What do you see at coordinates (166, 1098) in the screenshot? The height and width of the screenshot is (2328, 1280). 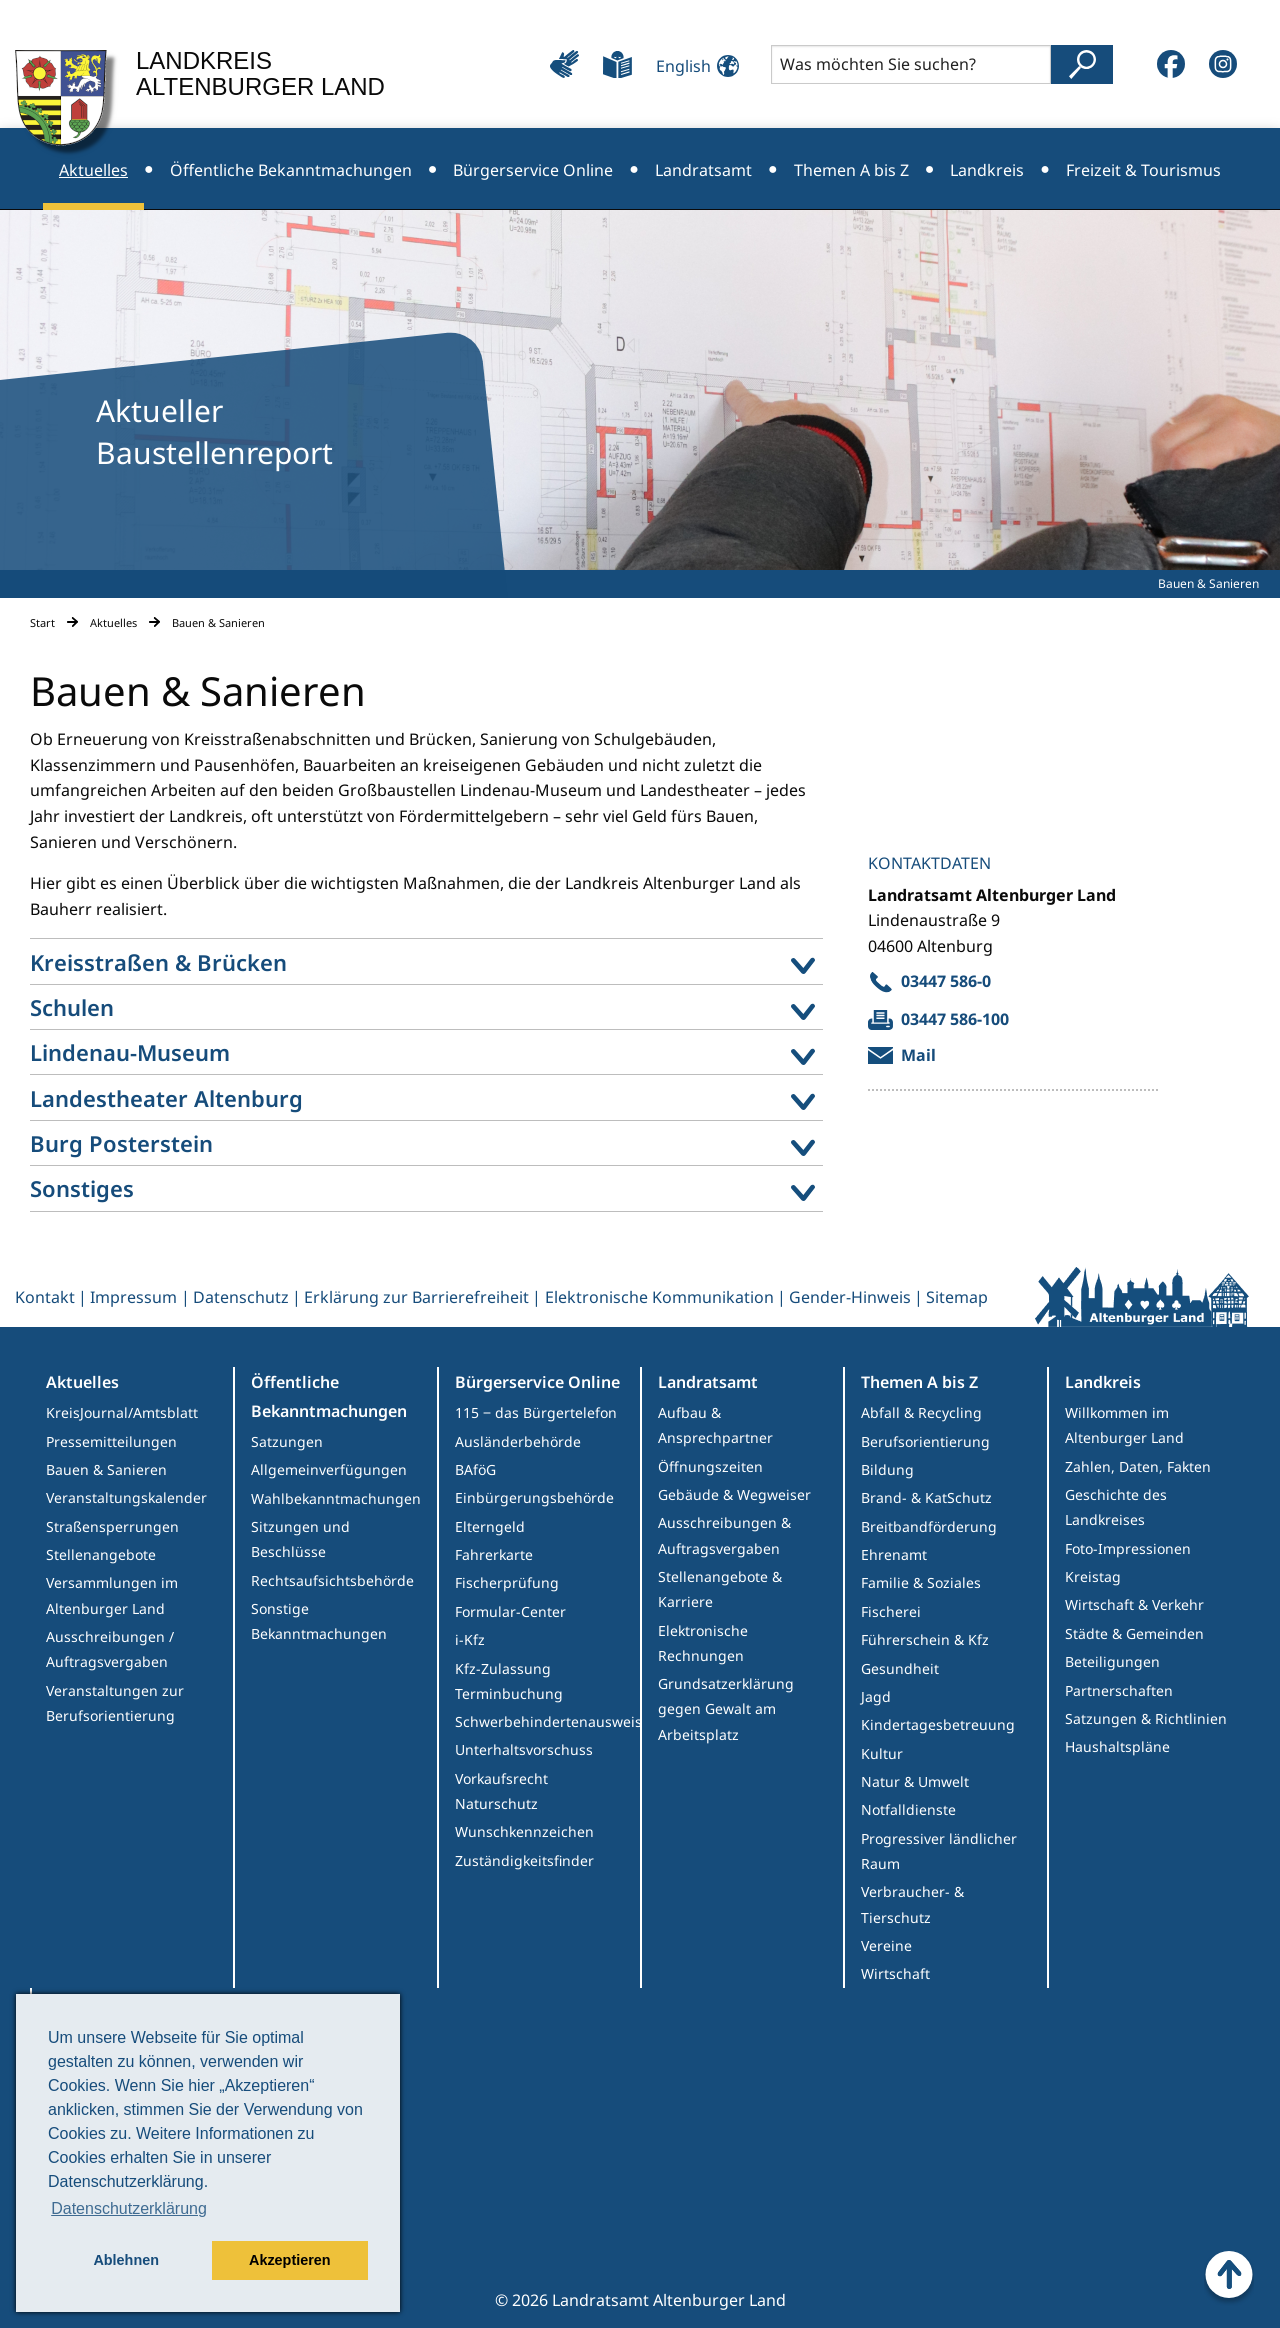 I see `Landestheater Altenburg [menuitem]` at bounding box center [166, 1098].